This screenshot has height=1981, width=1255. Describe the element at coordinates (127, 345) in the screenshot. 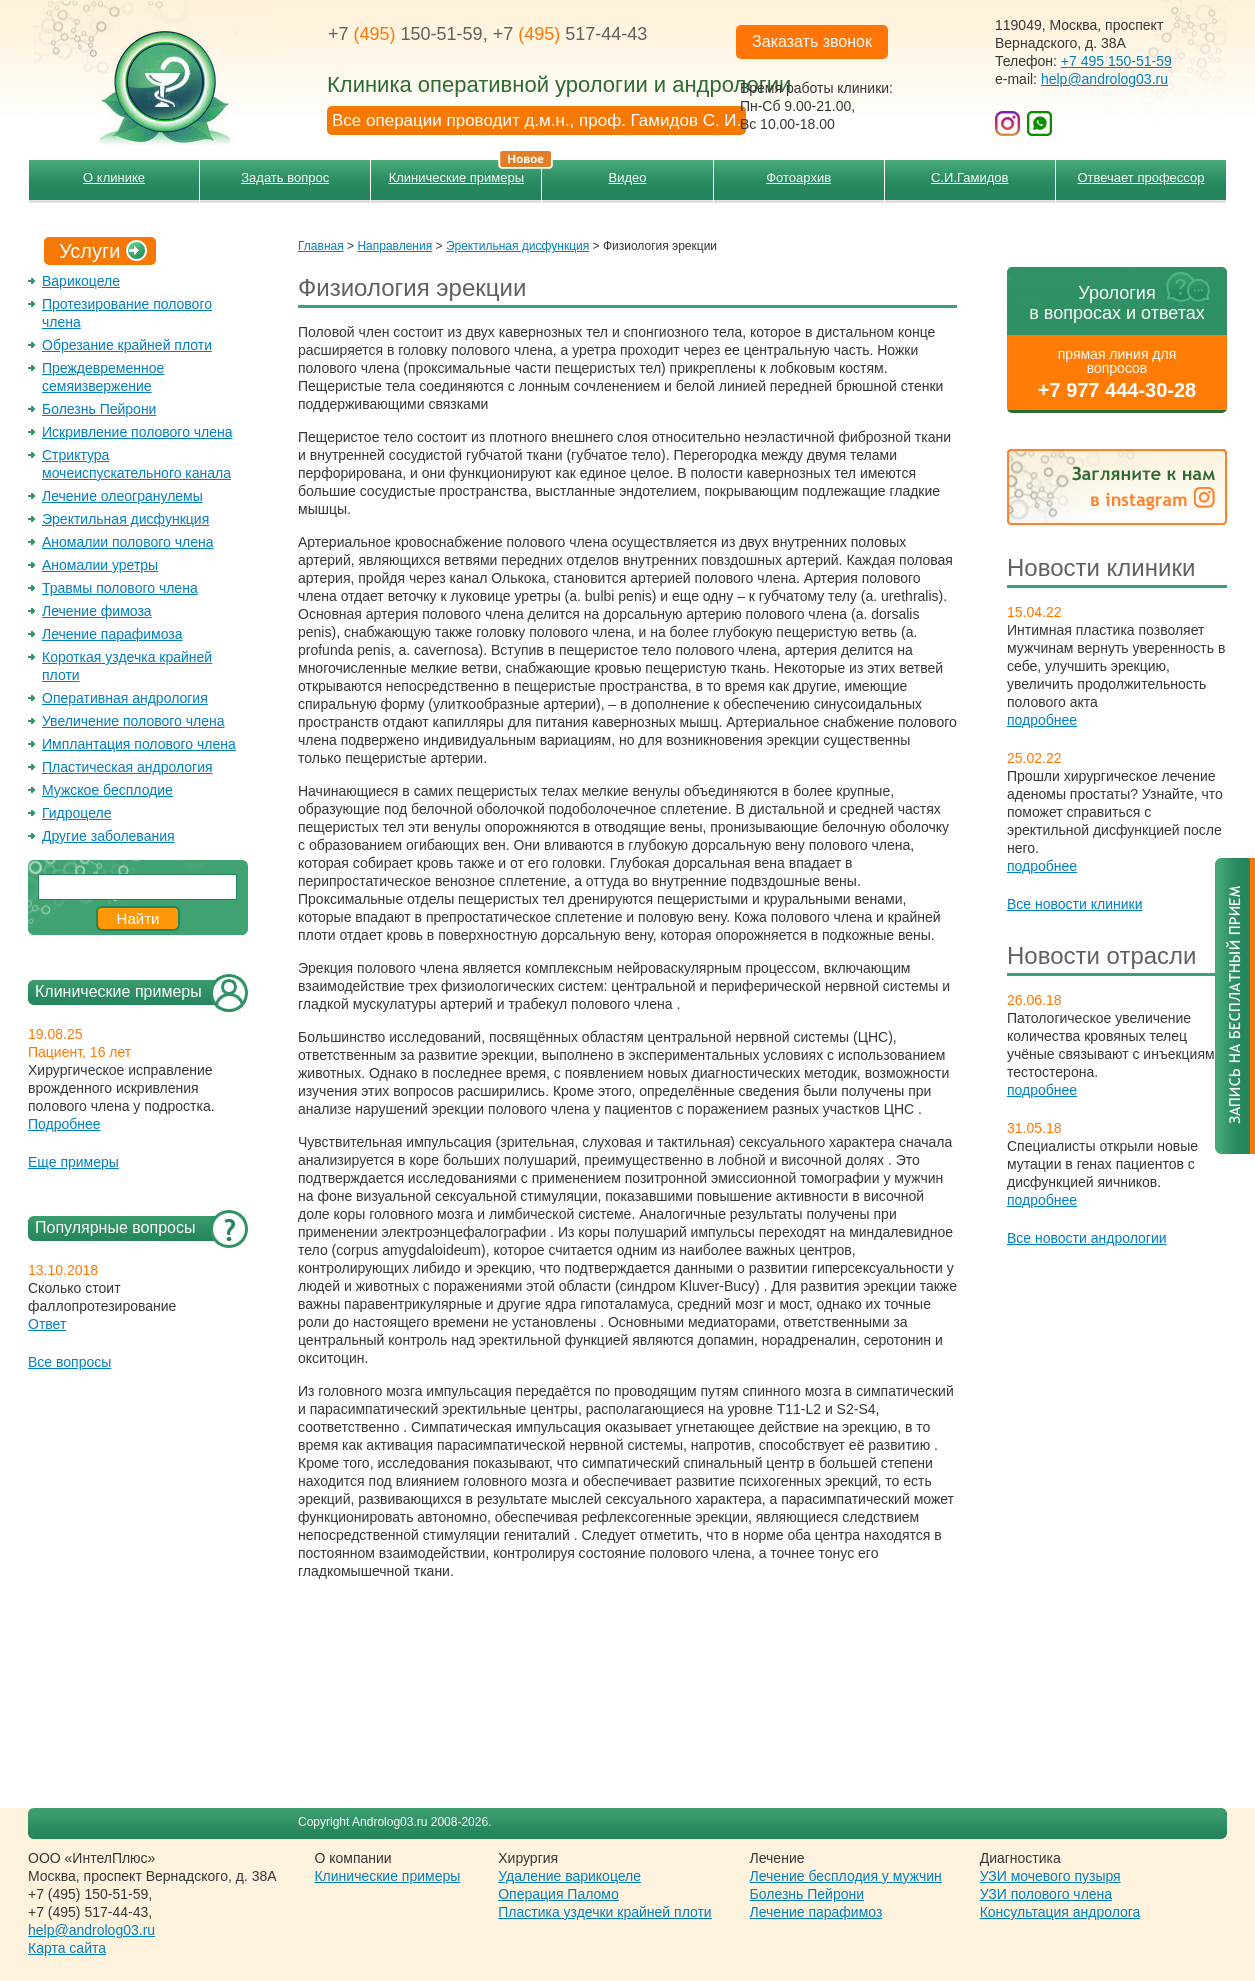

I see `Обрезание крайней плоти` at that location.